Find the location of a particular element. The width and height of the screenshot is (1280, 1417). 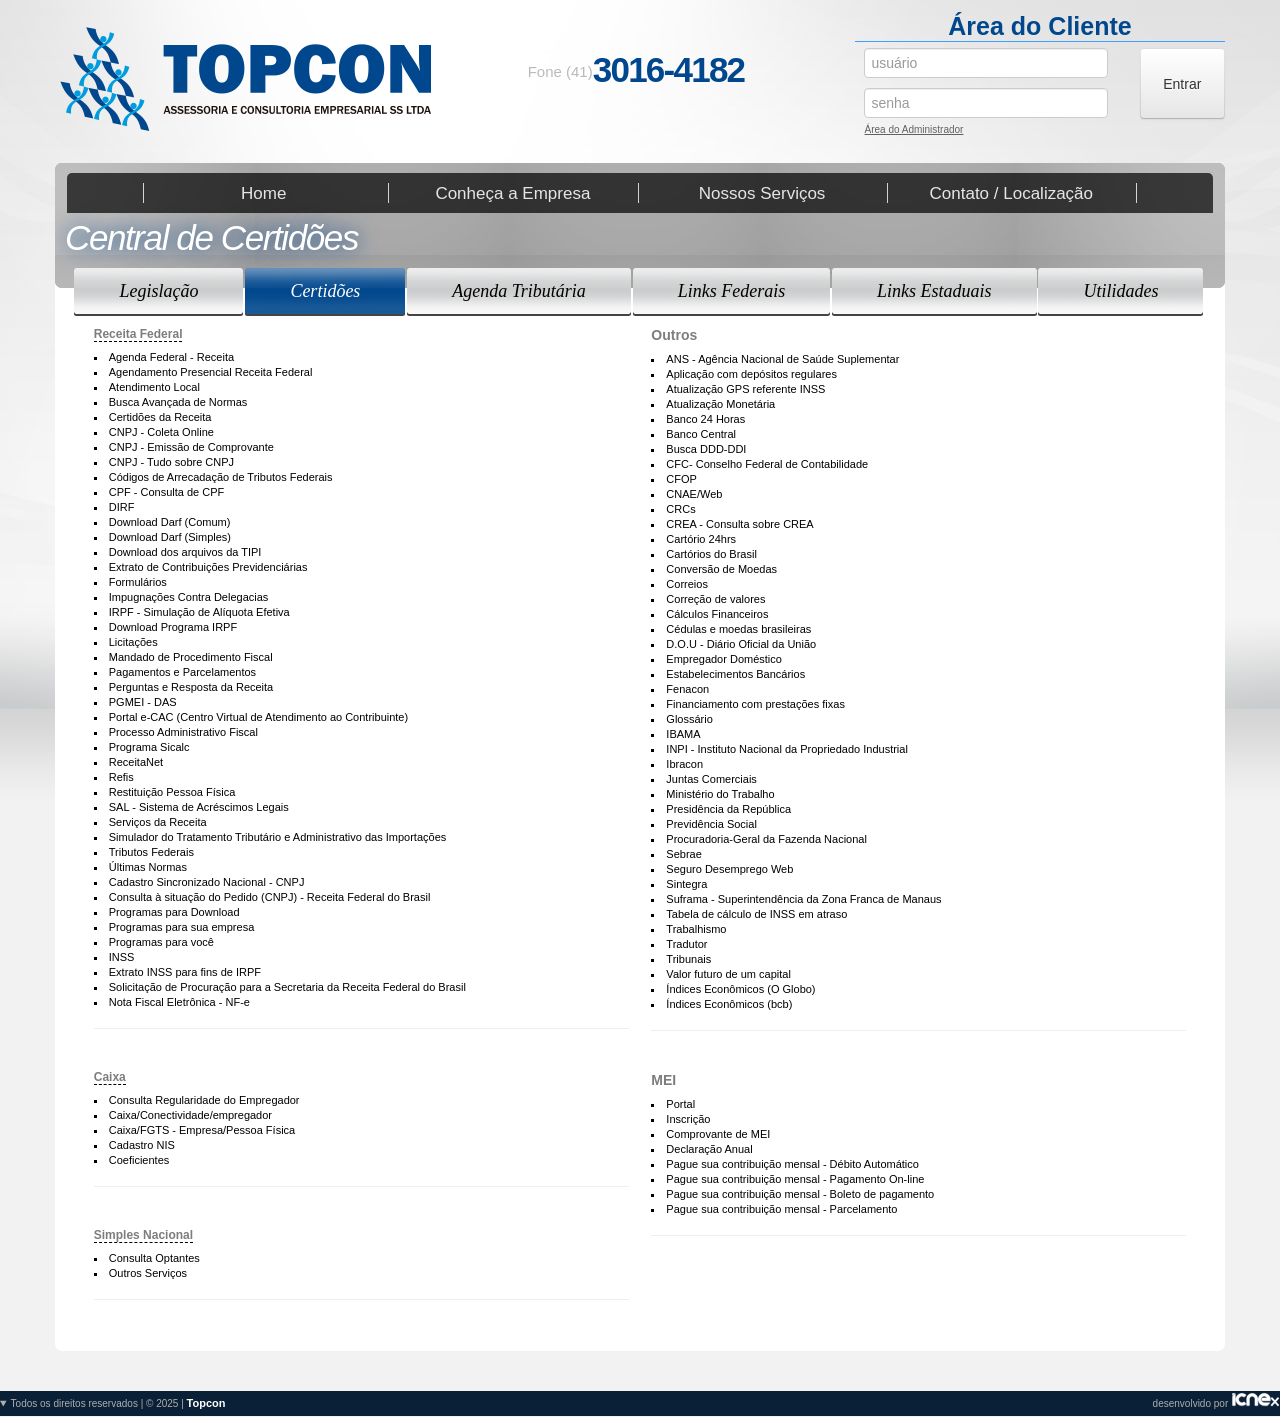

Aplicação com depósitos regulares is located at coordinates (751, 374).